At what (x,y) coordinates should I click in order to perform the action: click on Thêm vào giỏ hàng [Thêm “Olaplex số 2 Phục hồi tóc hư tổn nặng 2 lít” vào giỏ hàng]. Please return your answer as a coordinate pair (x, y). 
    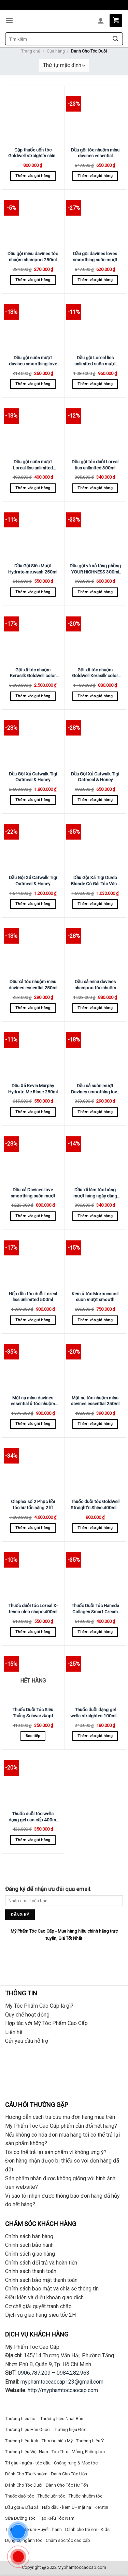
    Looking at the image, I should click on (33, 1528).